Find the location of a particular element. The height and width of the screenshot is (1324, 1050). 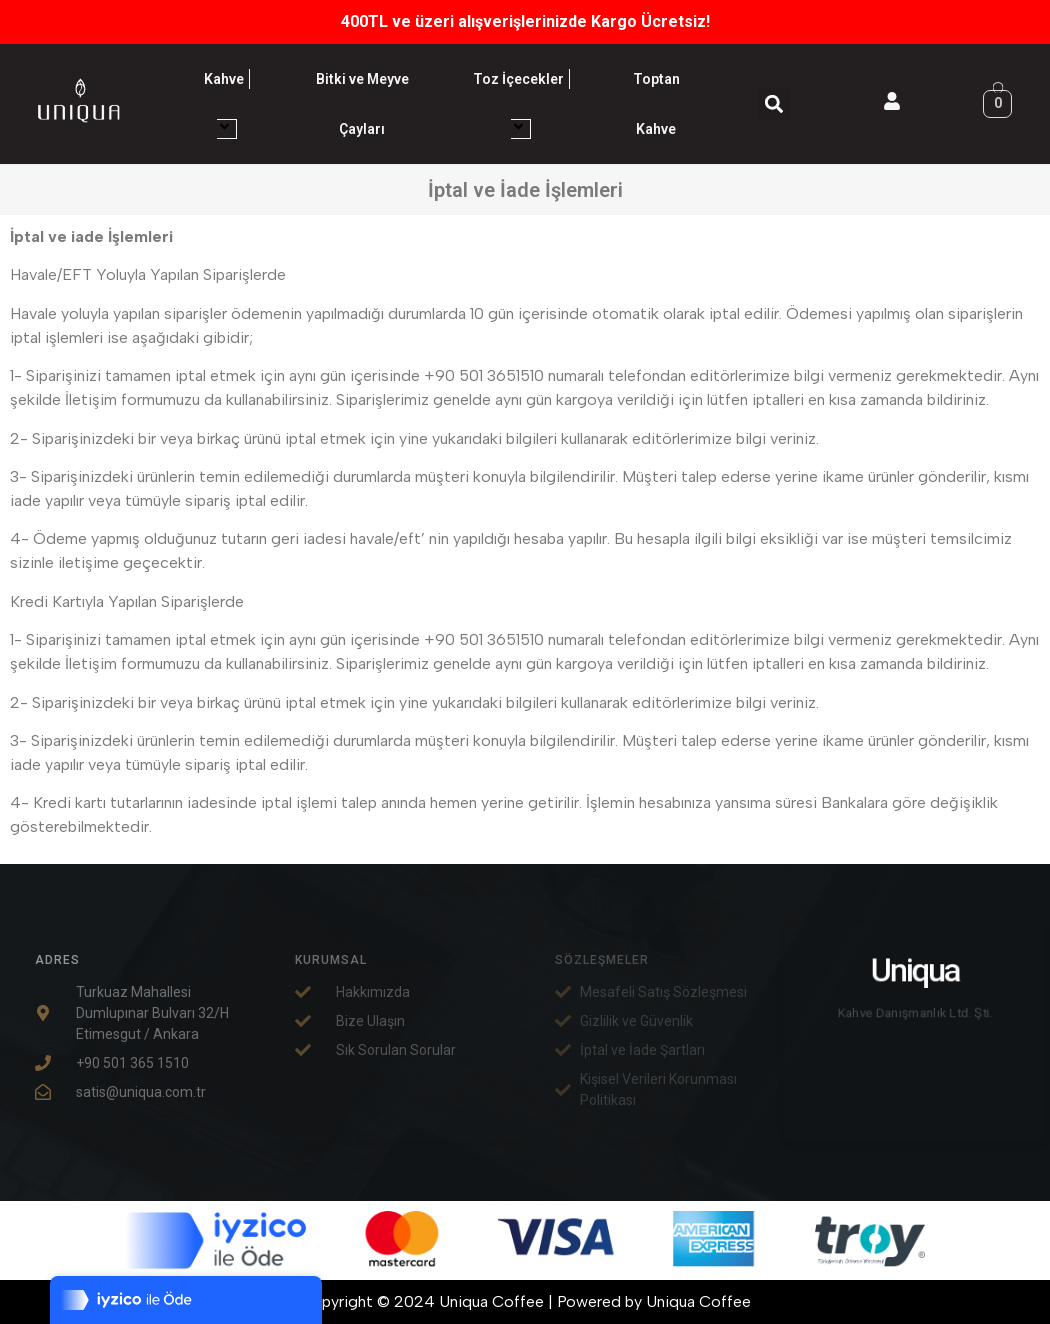

Toptan Kahve is located at coordinates (656, 104).